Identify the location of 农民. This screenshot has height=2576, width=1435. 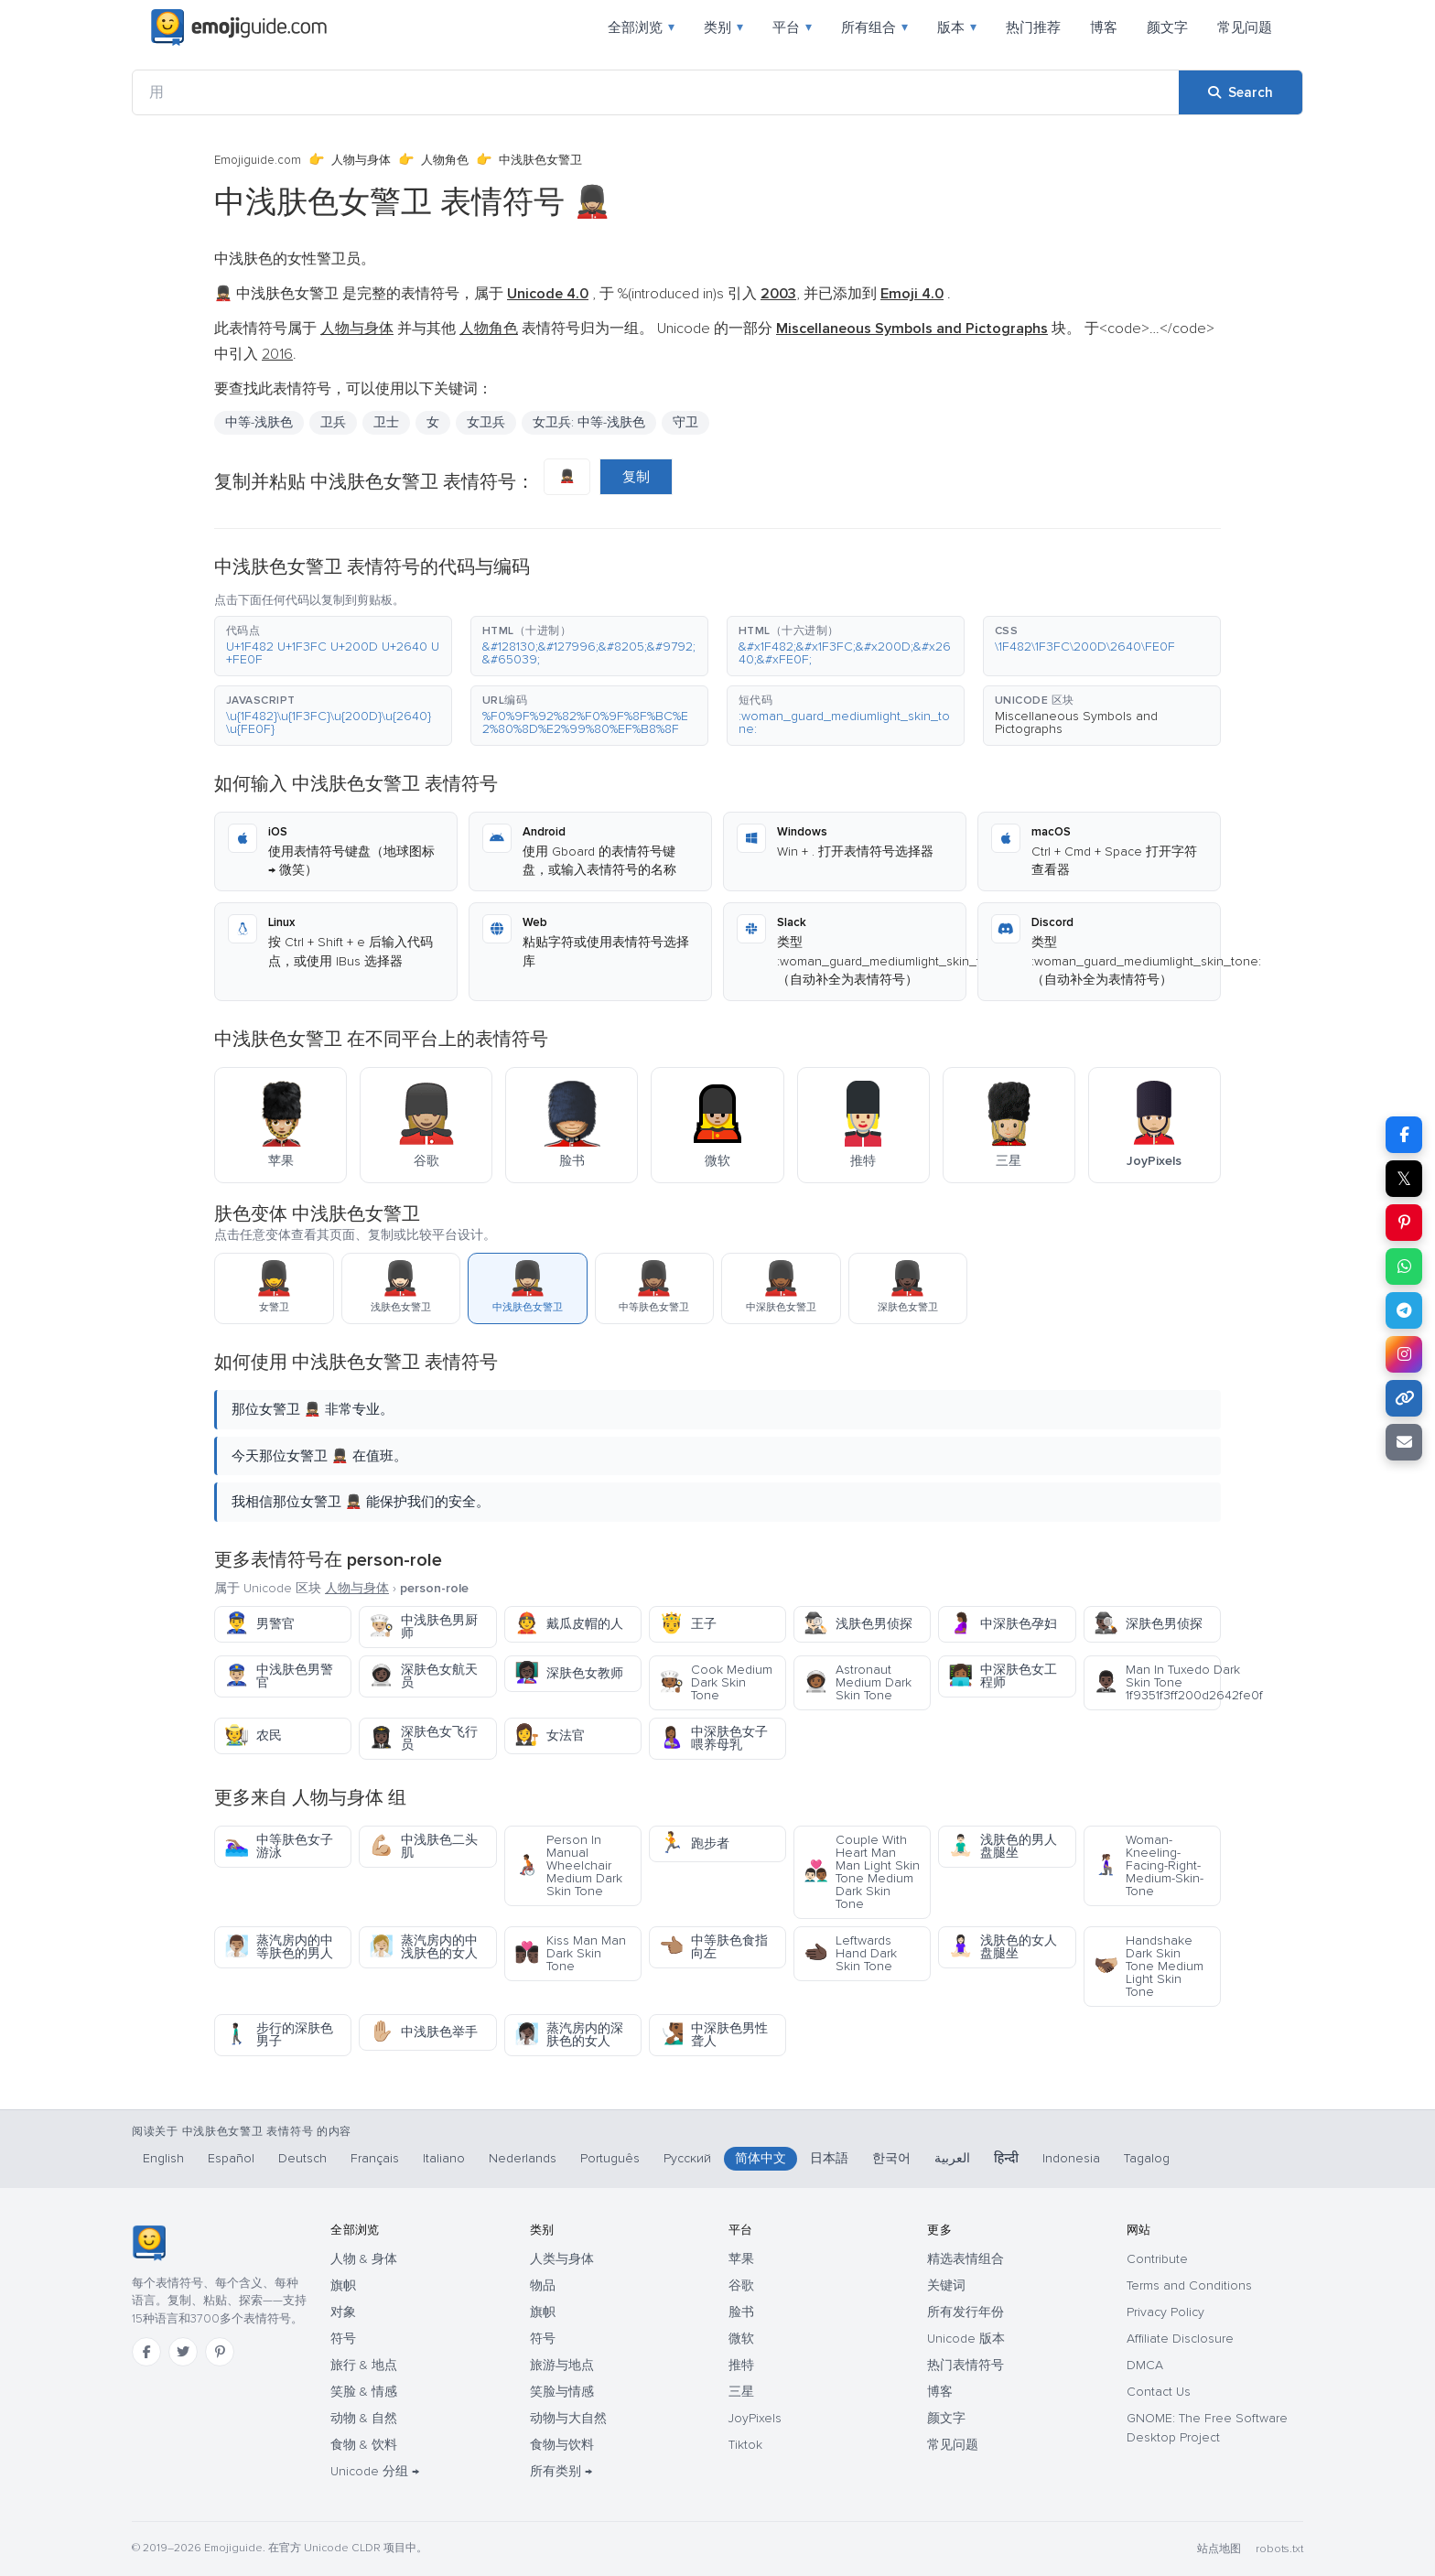
(253, 1735).